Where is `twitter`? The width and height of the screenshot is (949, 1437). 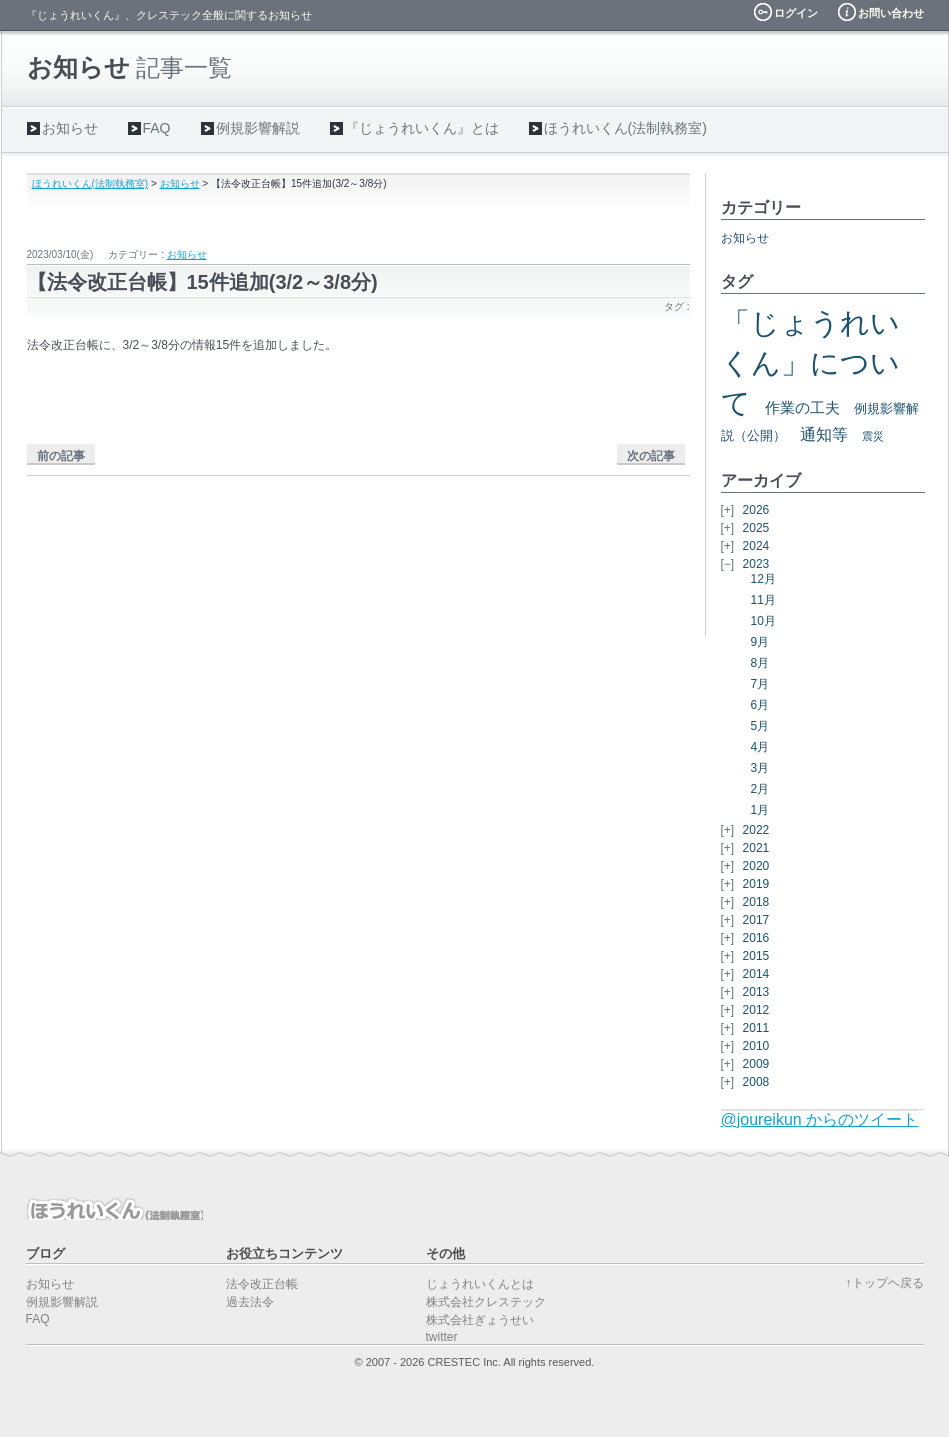
twitter is located at coordinates (442, 1337).